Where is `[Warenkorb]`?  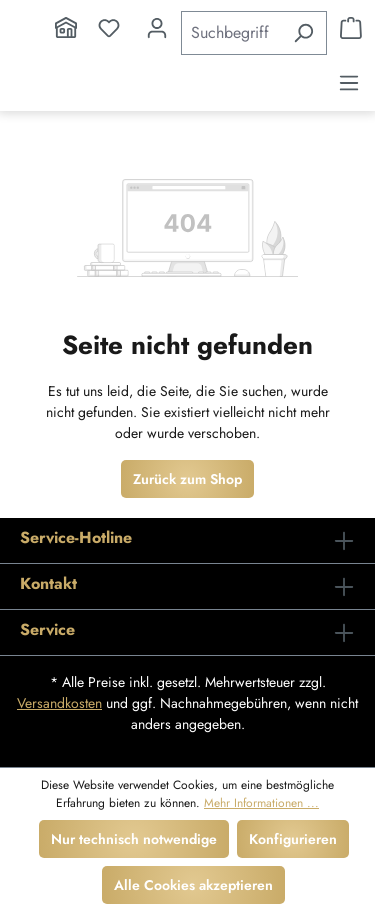 [Warenkorb] is located at coordinates (351, 28).